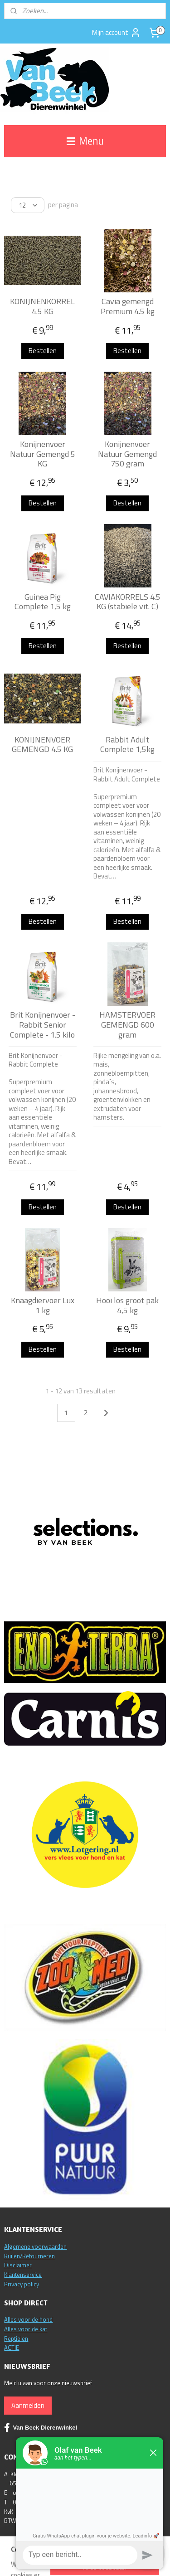 The image size is (170, 2576). What do you see at coordinates (28, 2319) in the screenshot?
I see `Alles voor de hond` at bounding box center [28, 2319].